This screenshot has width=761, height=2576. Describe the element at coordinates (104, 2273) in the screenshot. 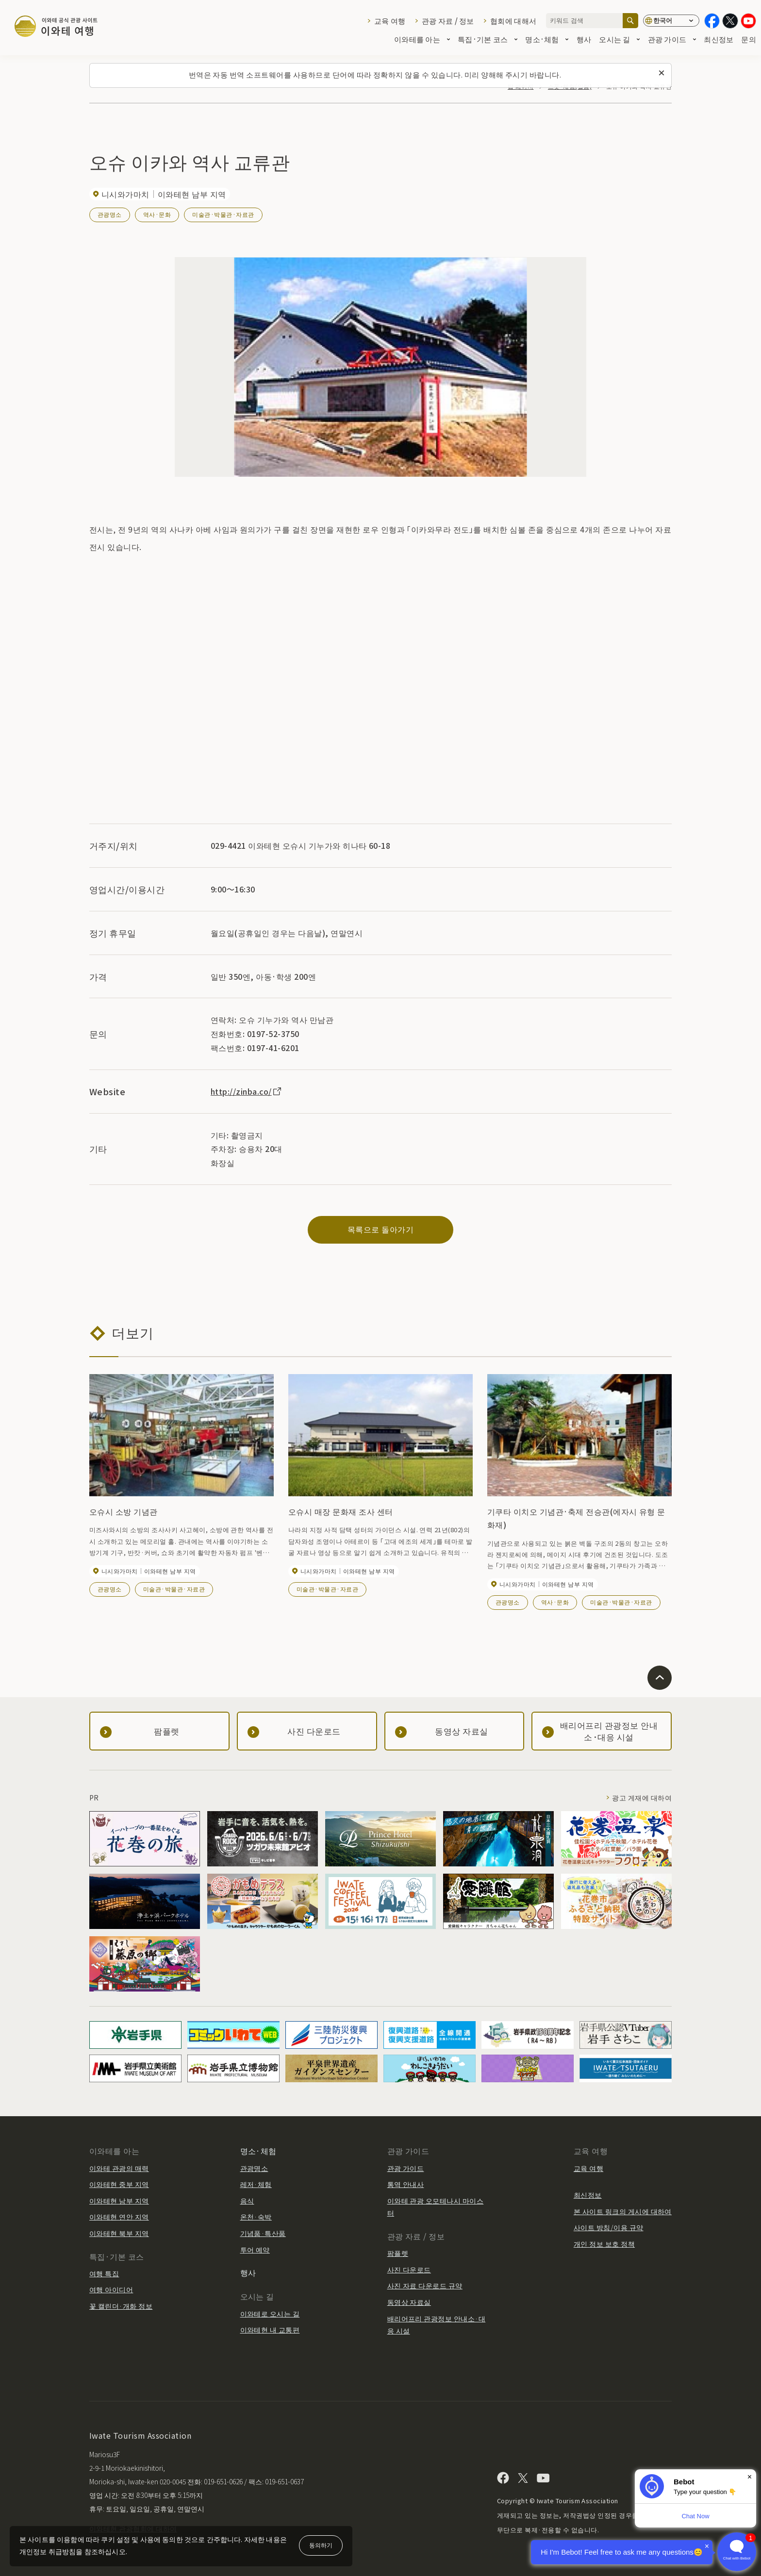

I see `여행 특집` at that location.